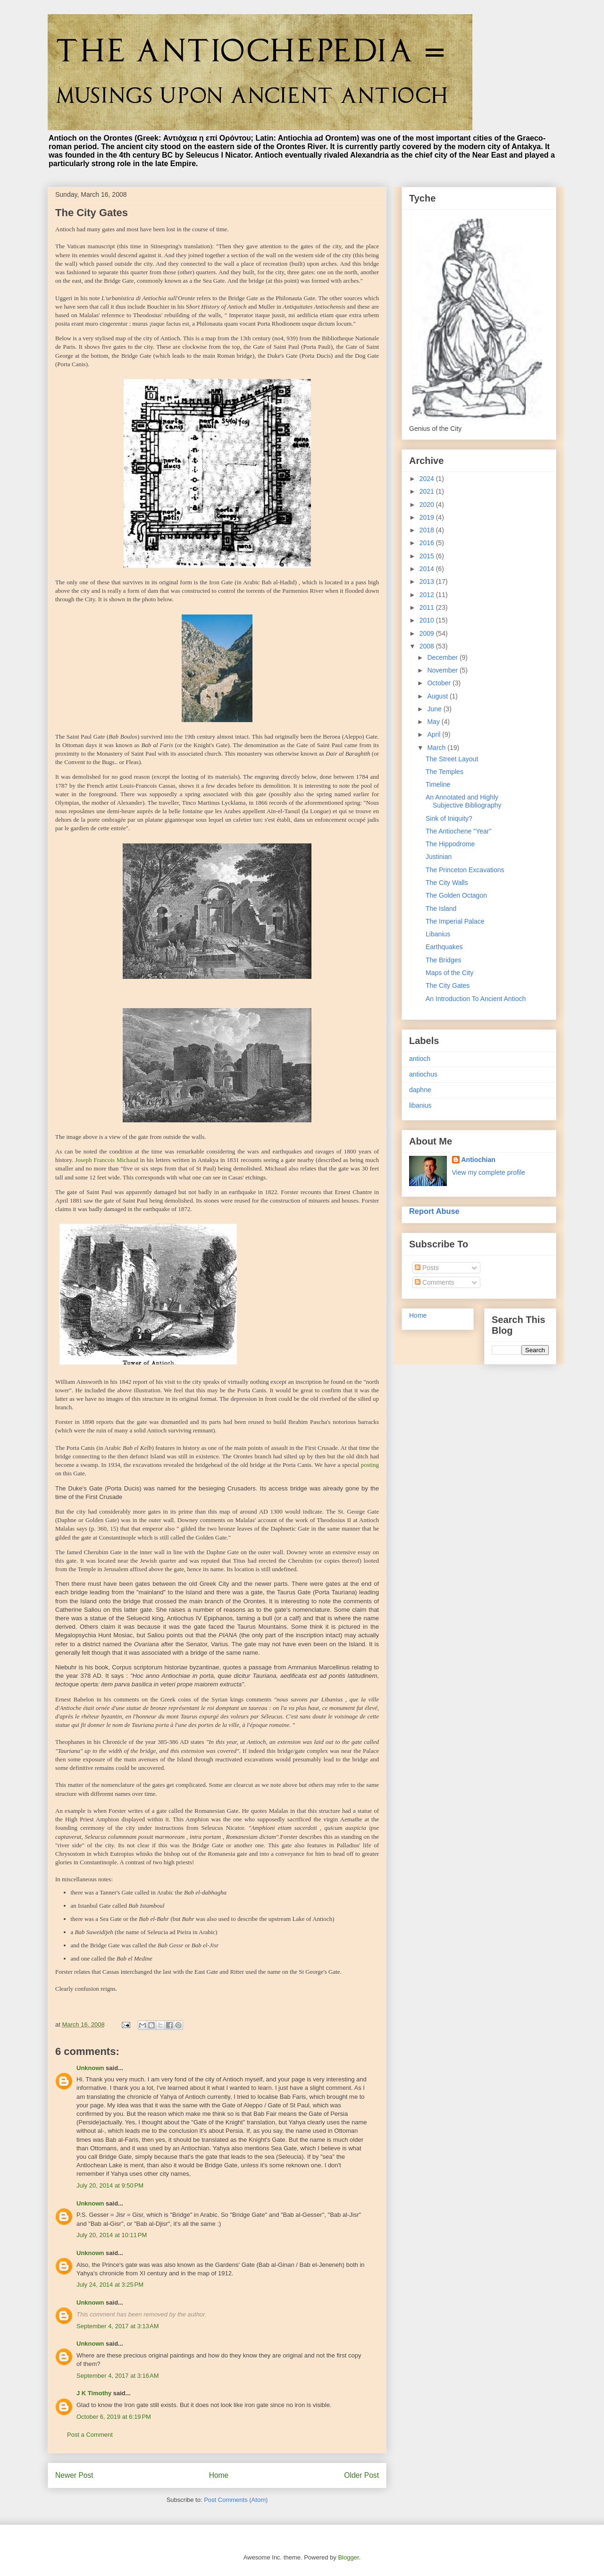 This screenshot has width=604, height=2576. I want to click on Antiochian, so click(478, 1159).